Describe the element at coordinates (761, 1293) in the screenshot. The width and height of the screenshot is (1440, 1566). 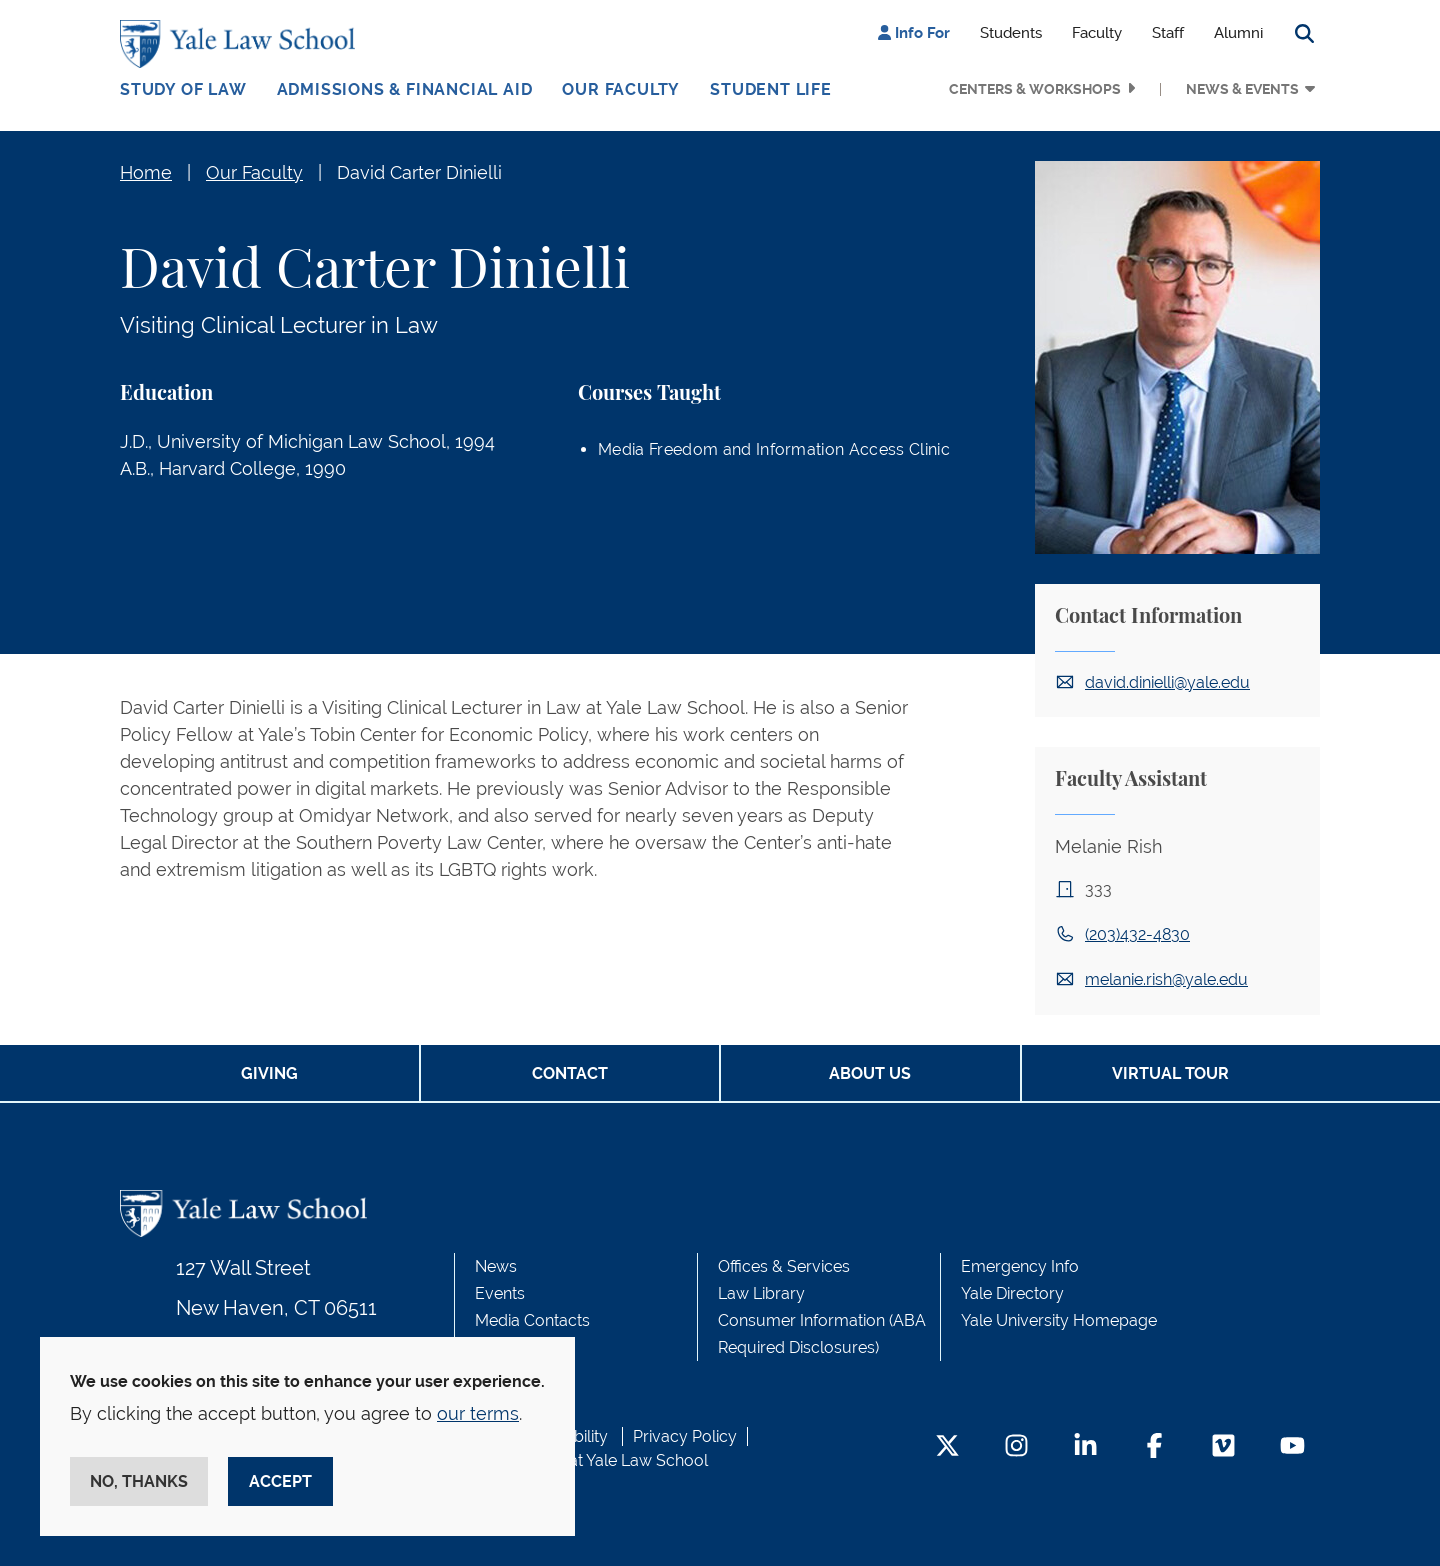
I see `Law Library` at that location.